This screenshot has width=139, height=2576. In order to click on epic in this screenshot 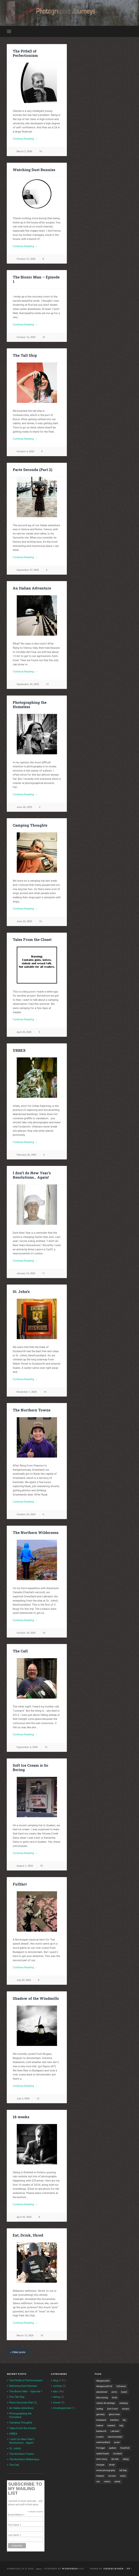, I will do `click(55, 2391)`.